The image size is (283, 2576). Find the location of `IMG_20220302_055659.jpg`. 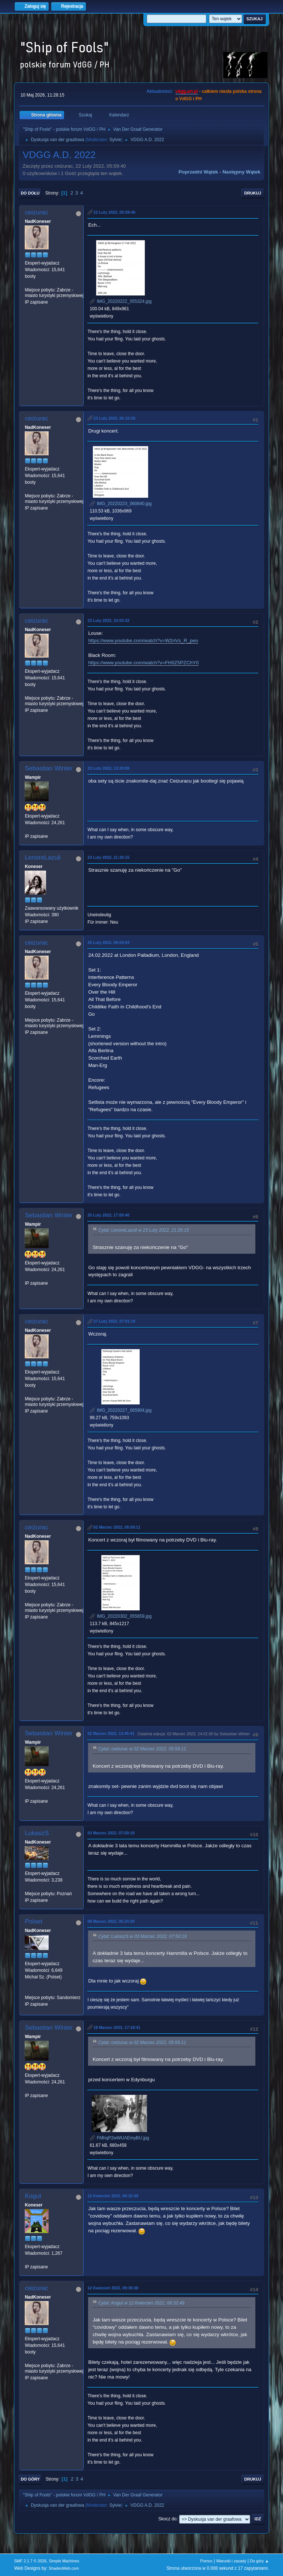

IMG_20220302_055659.jpg is located at coordinates (120, 1616).